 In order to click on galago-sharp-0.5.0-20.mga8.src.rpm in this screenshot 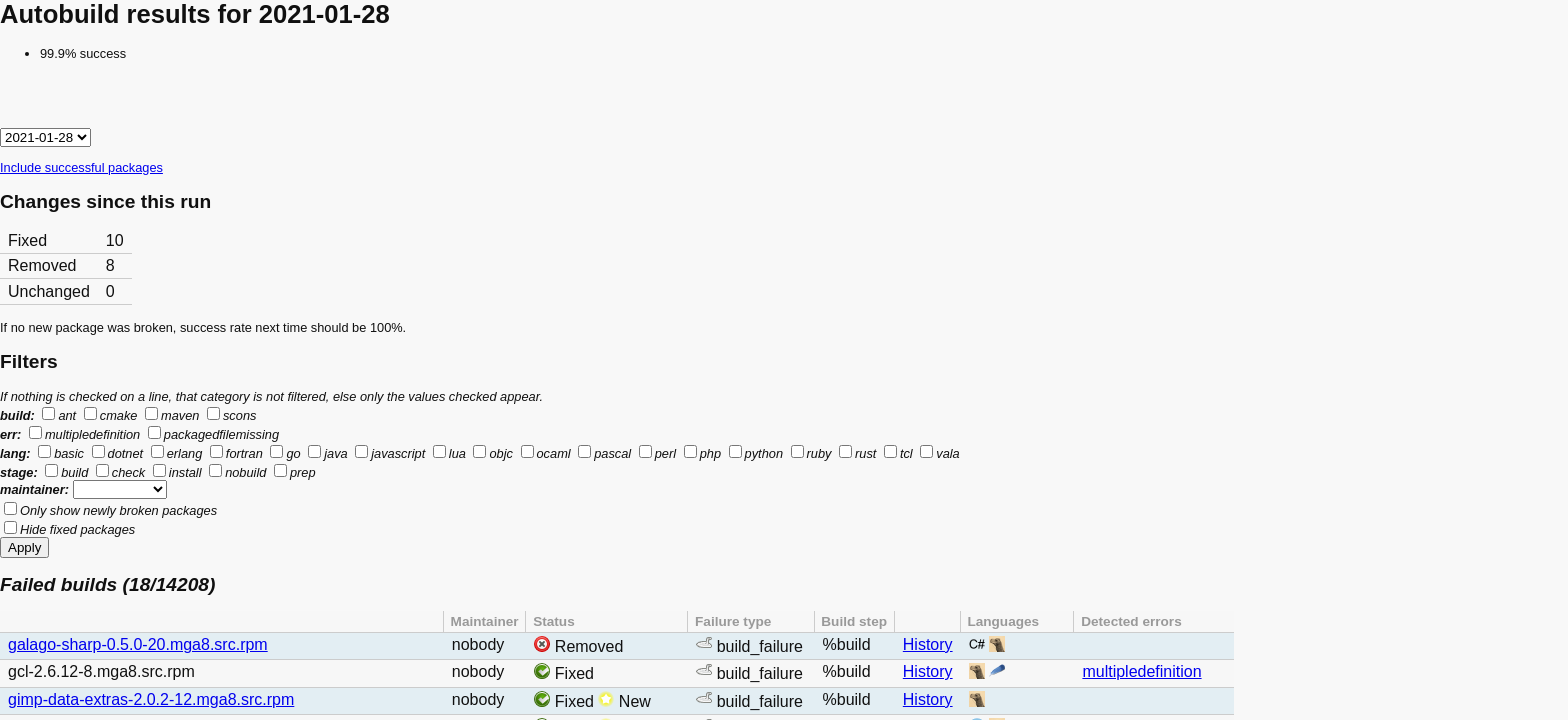, I will do `click(138, 644)`.